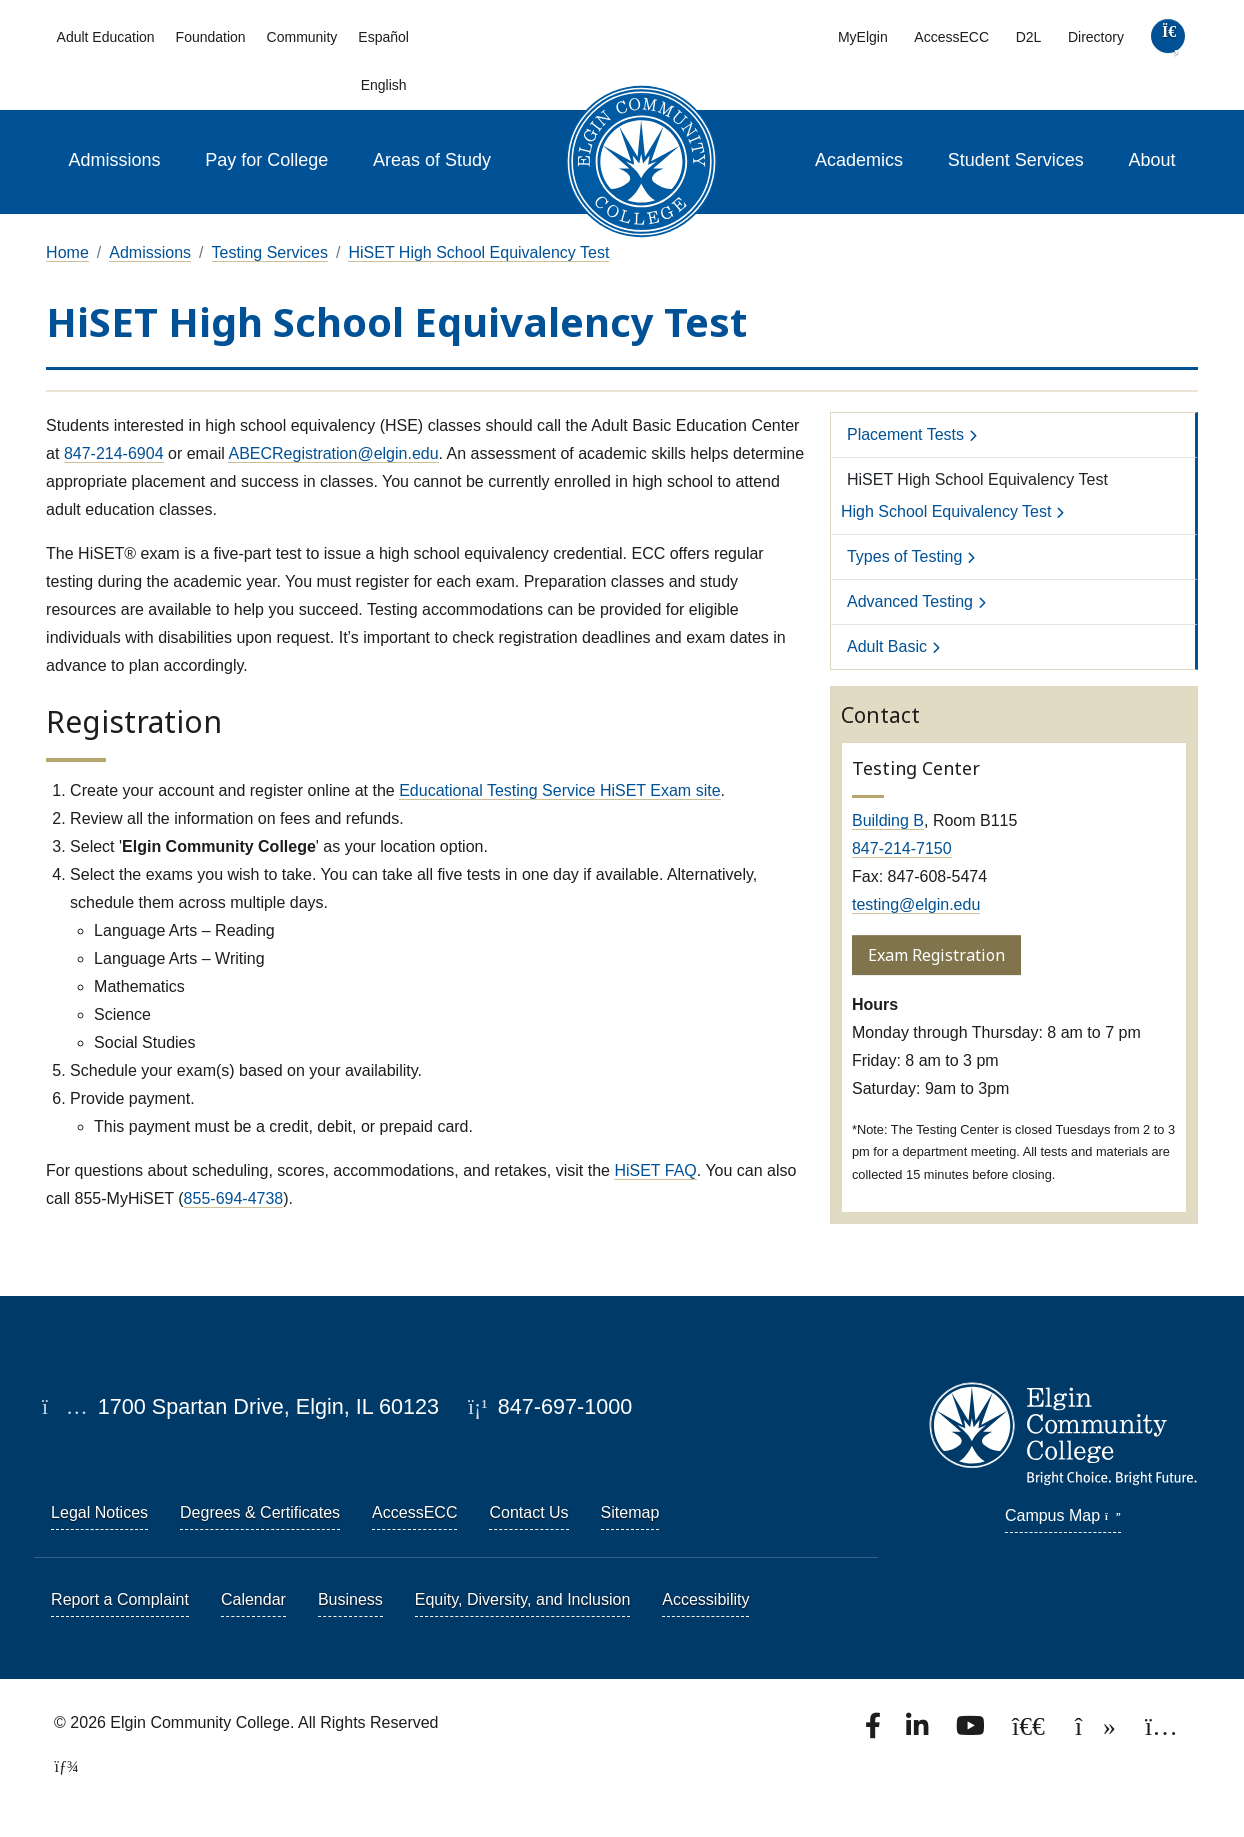 Image resolution: width=1244 pixels, height=1837 pixels. I want to click on AccessECC, so click(951, 37).